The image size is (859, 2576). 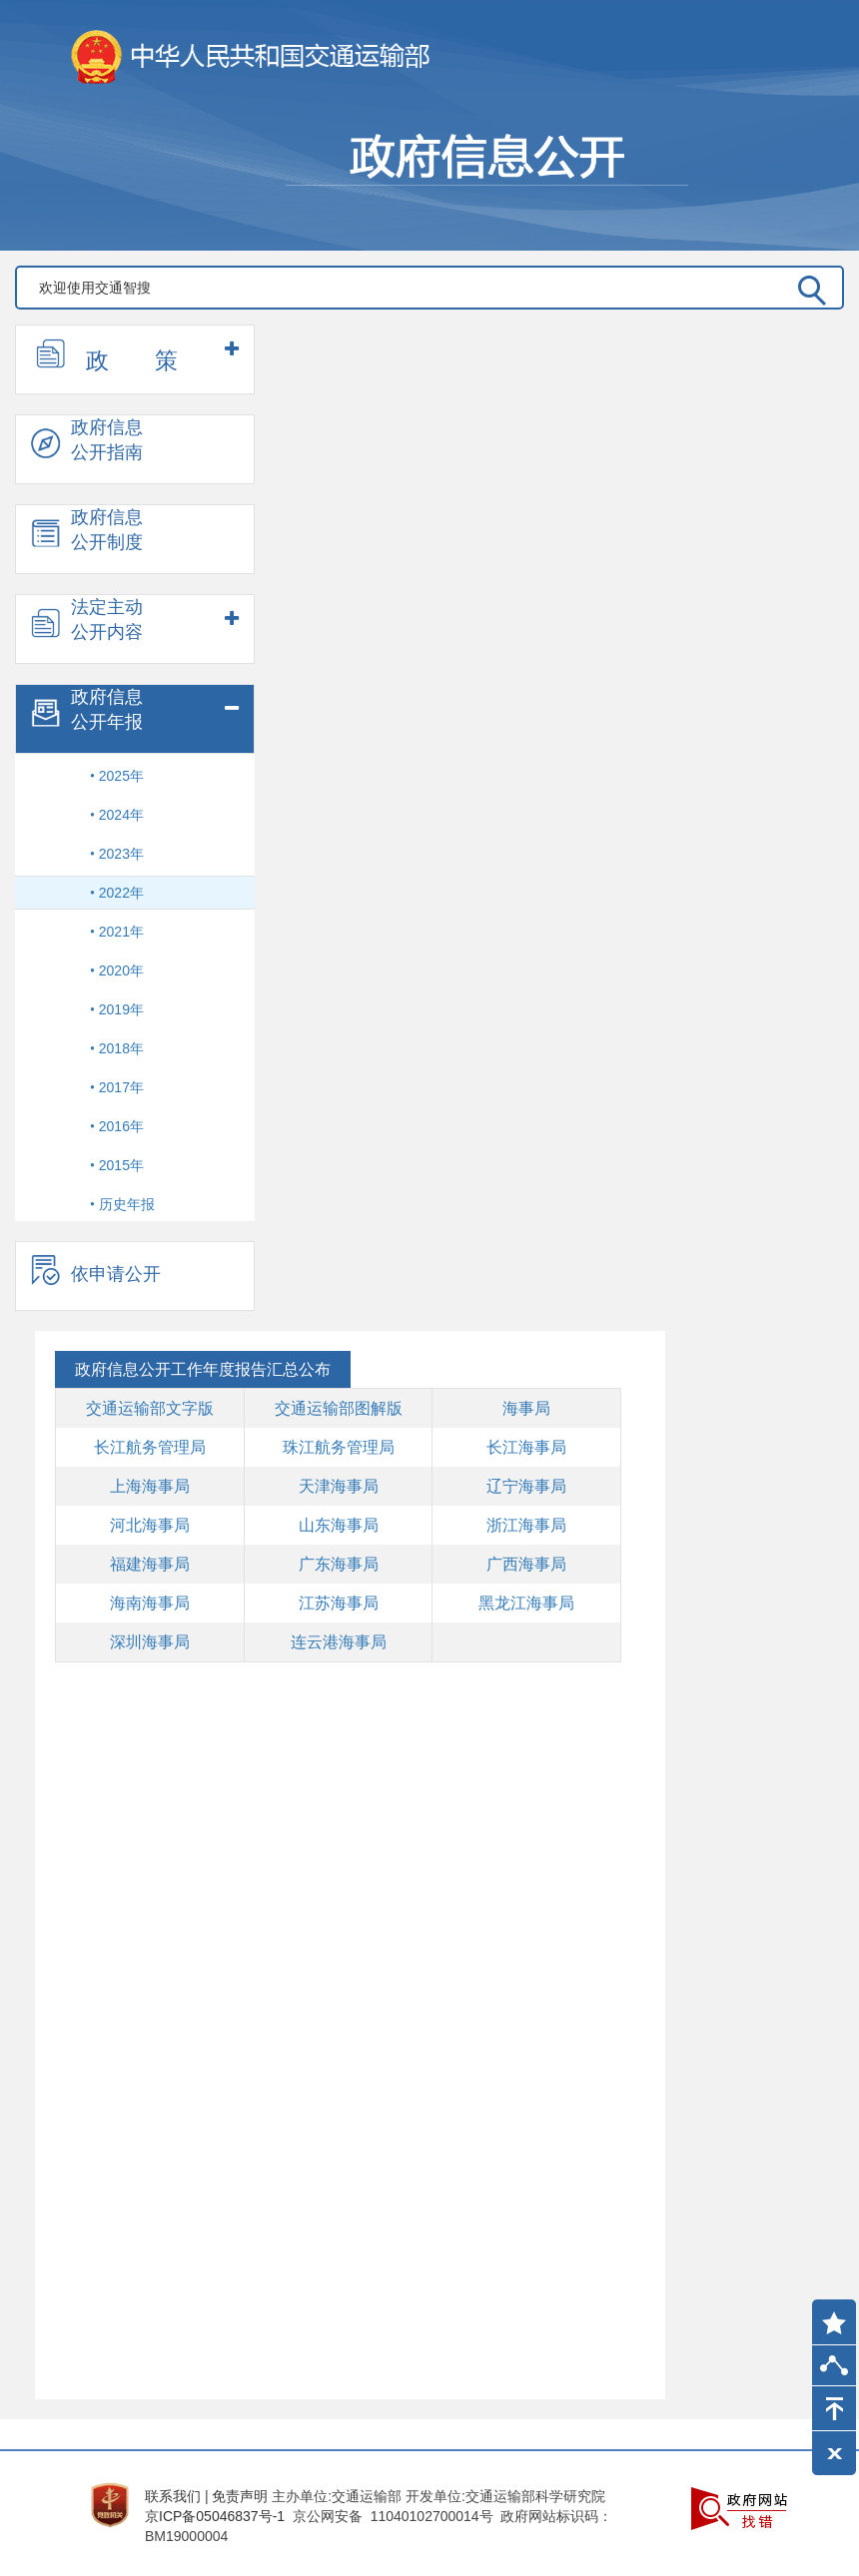 What do you see at coordinates (150, 1408) in the screenshot?
I see `交通运输部文字版` at bounding box center [150, 1408].